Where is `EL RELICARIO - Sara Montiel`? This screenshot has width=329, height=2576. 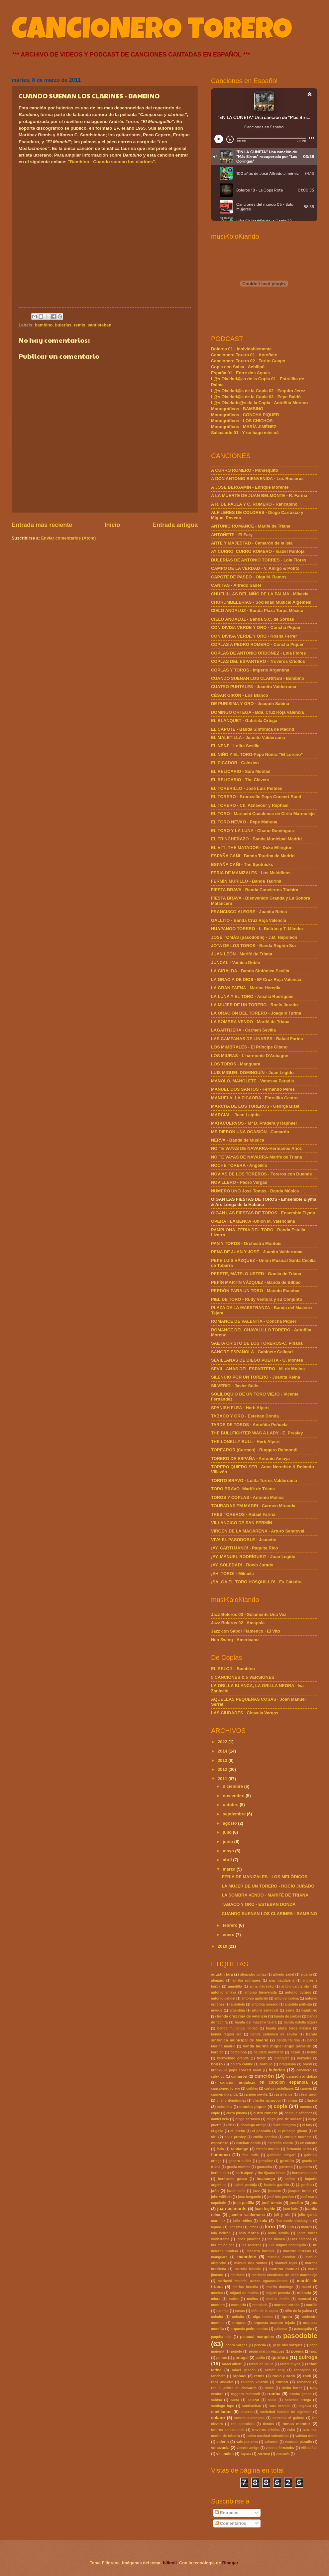
EL RELICARIO - Sara Montiel is located at coordinates (241, 771).